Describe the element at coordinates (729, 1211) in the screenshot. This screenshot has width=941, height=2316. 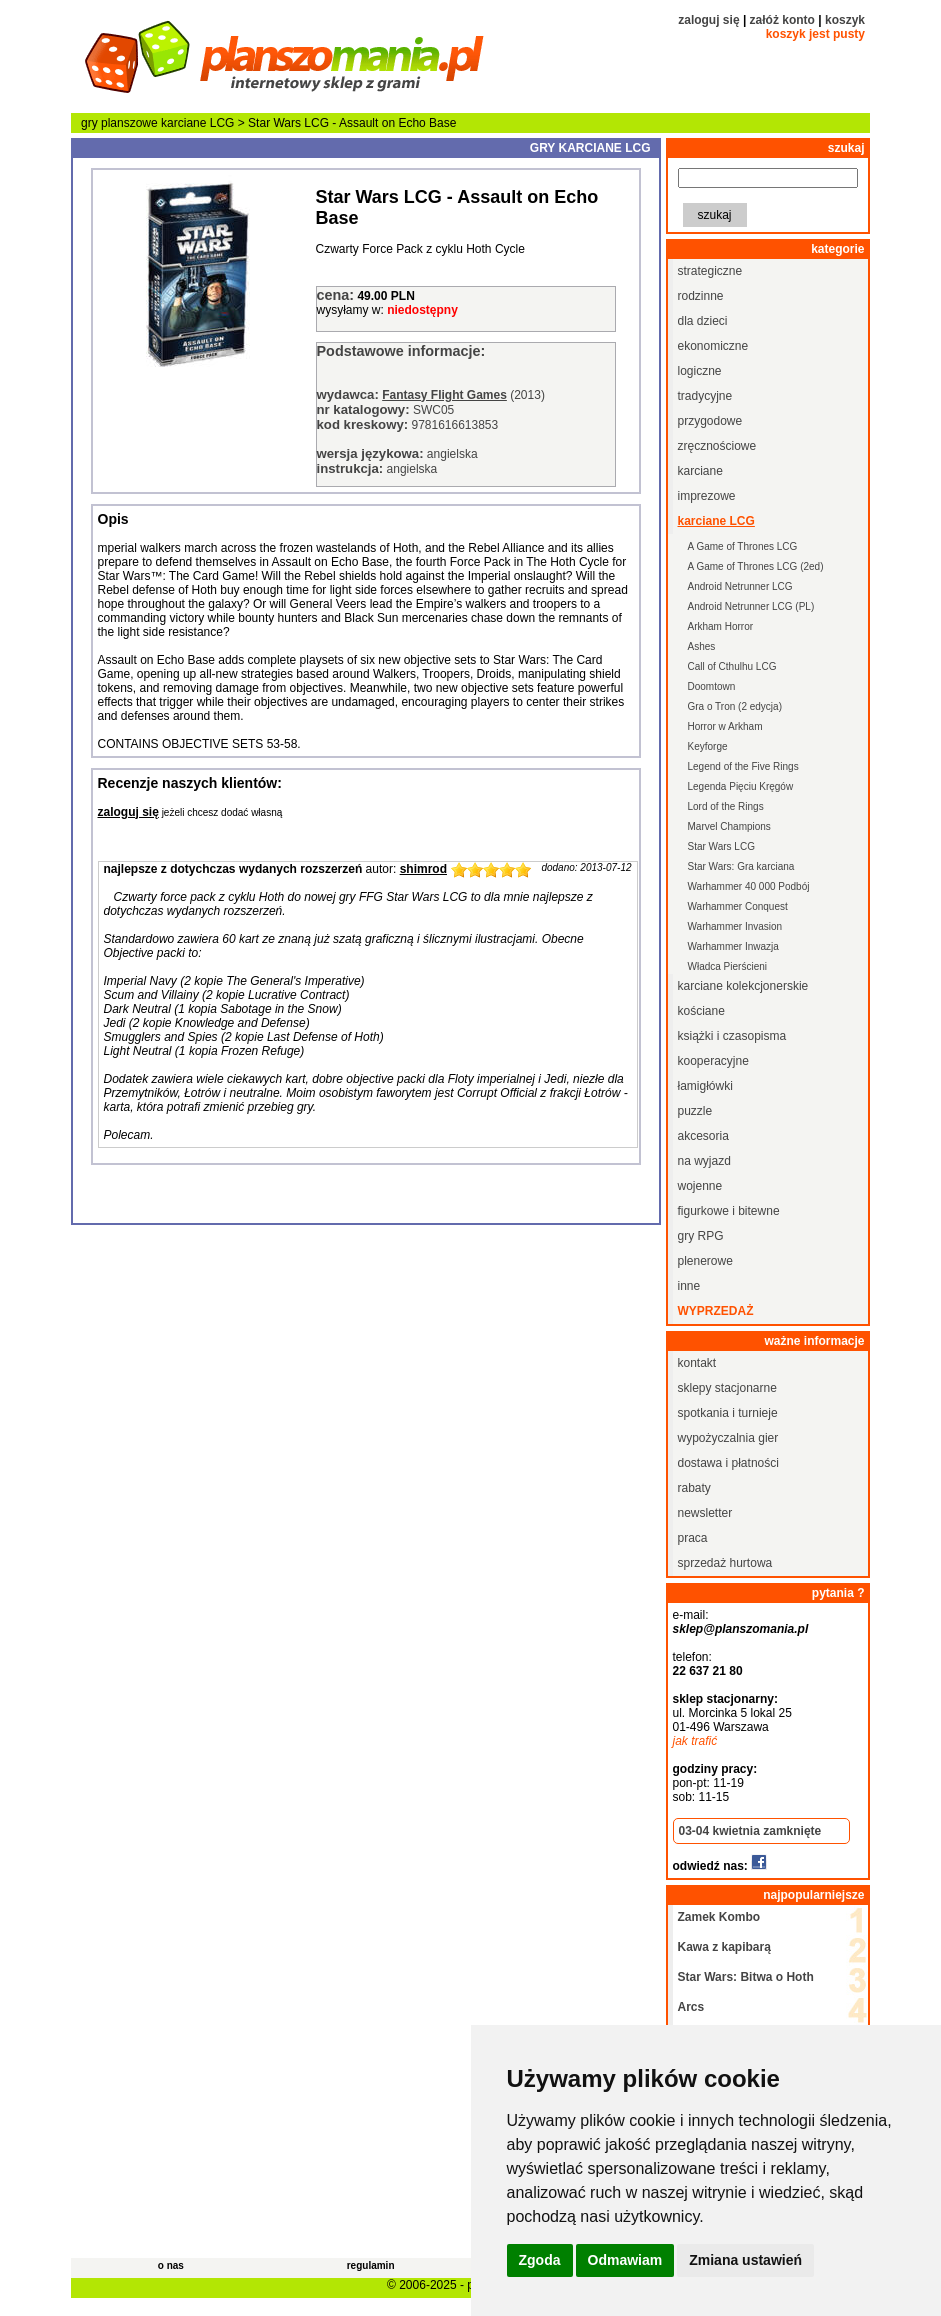
I see `figurkowe i bitewne` at that location.